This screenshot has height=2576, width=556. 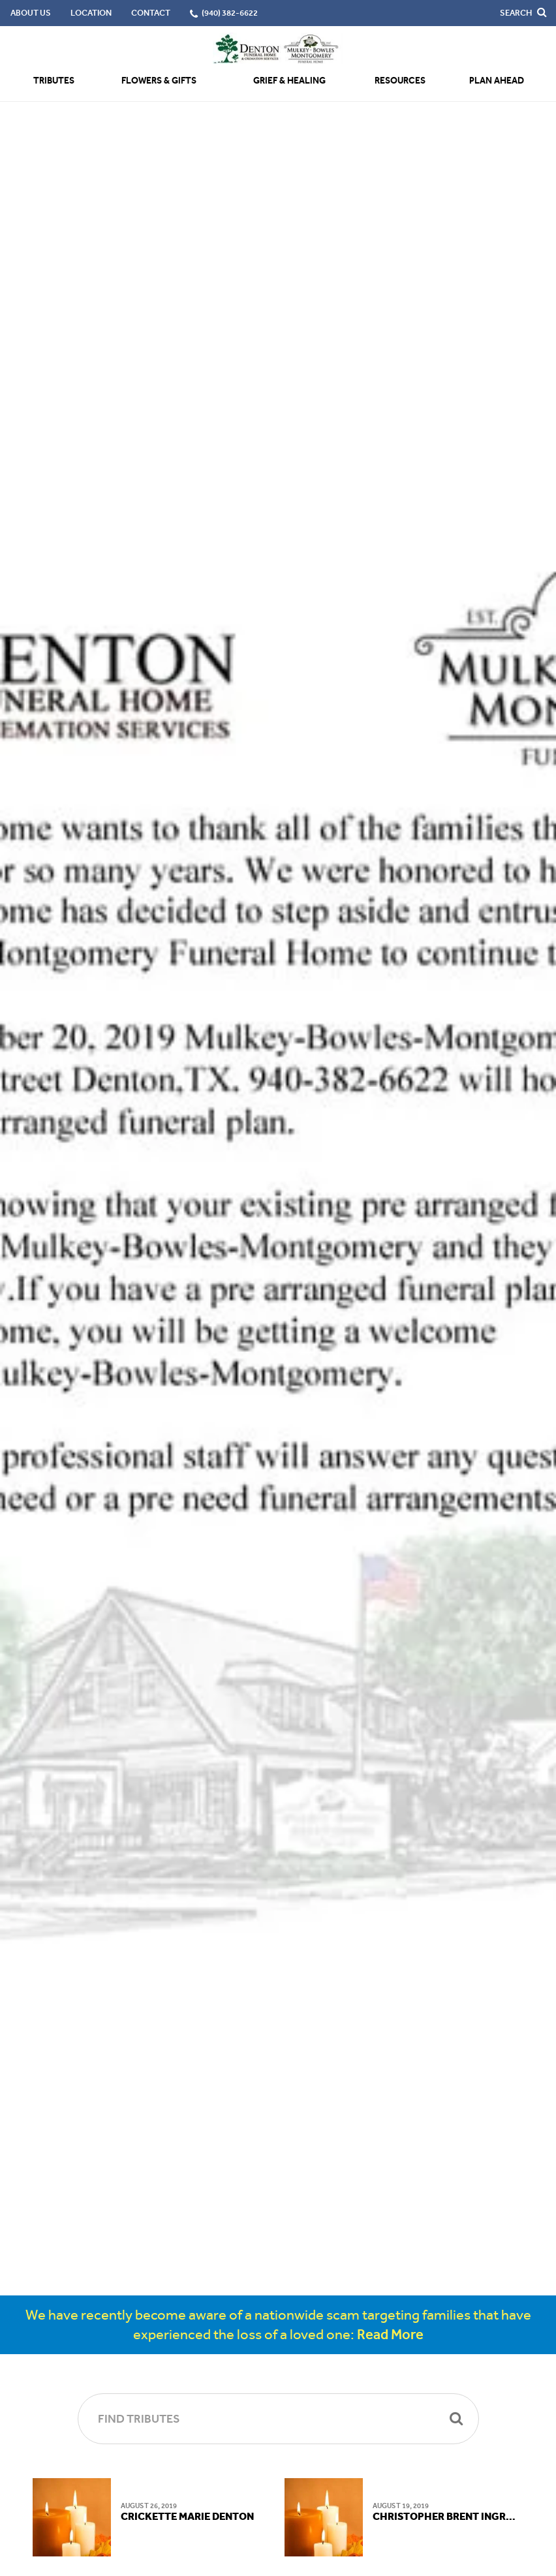 I want to click on Location, so click(x=91, y=13).